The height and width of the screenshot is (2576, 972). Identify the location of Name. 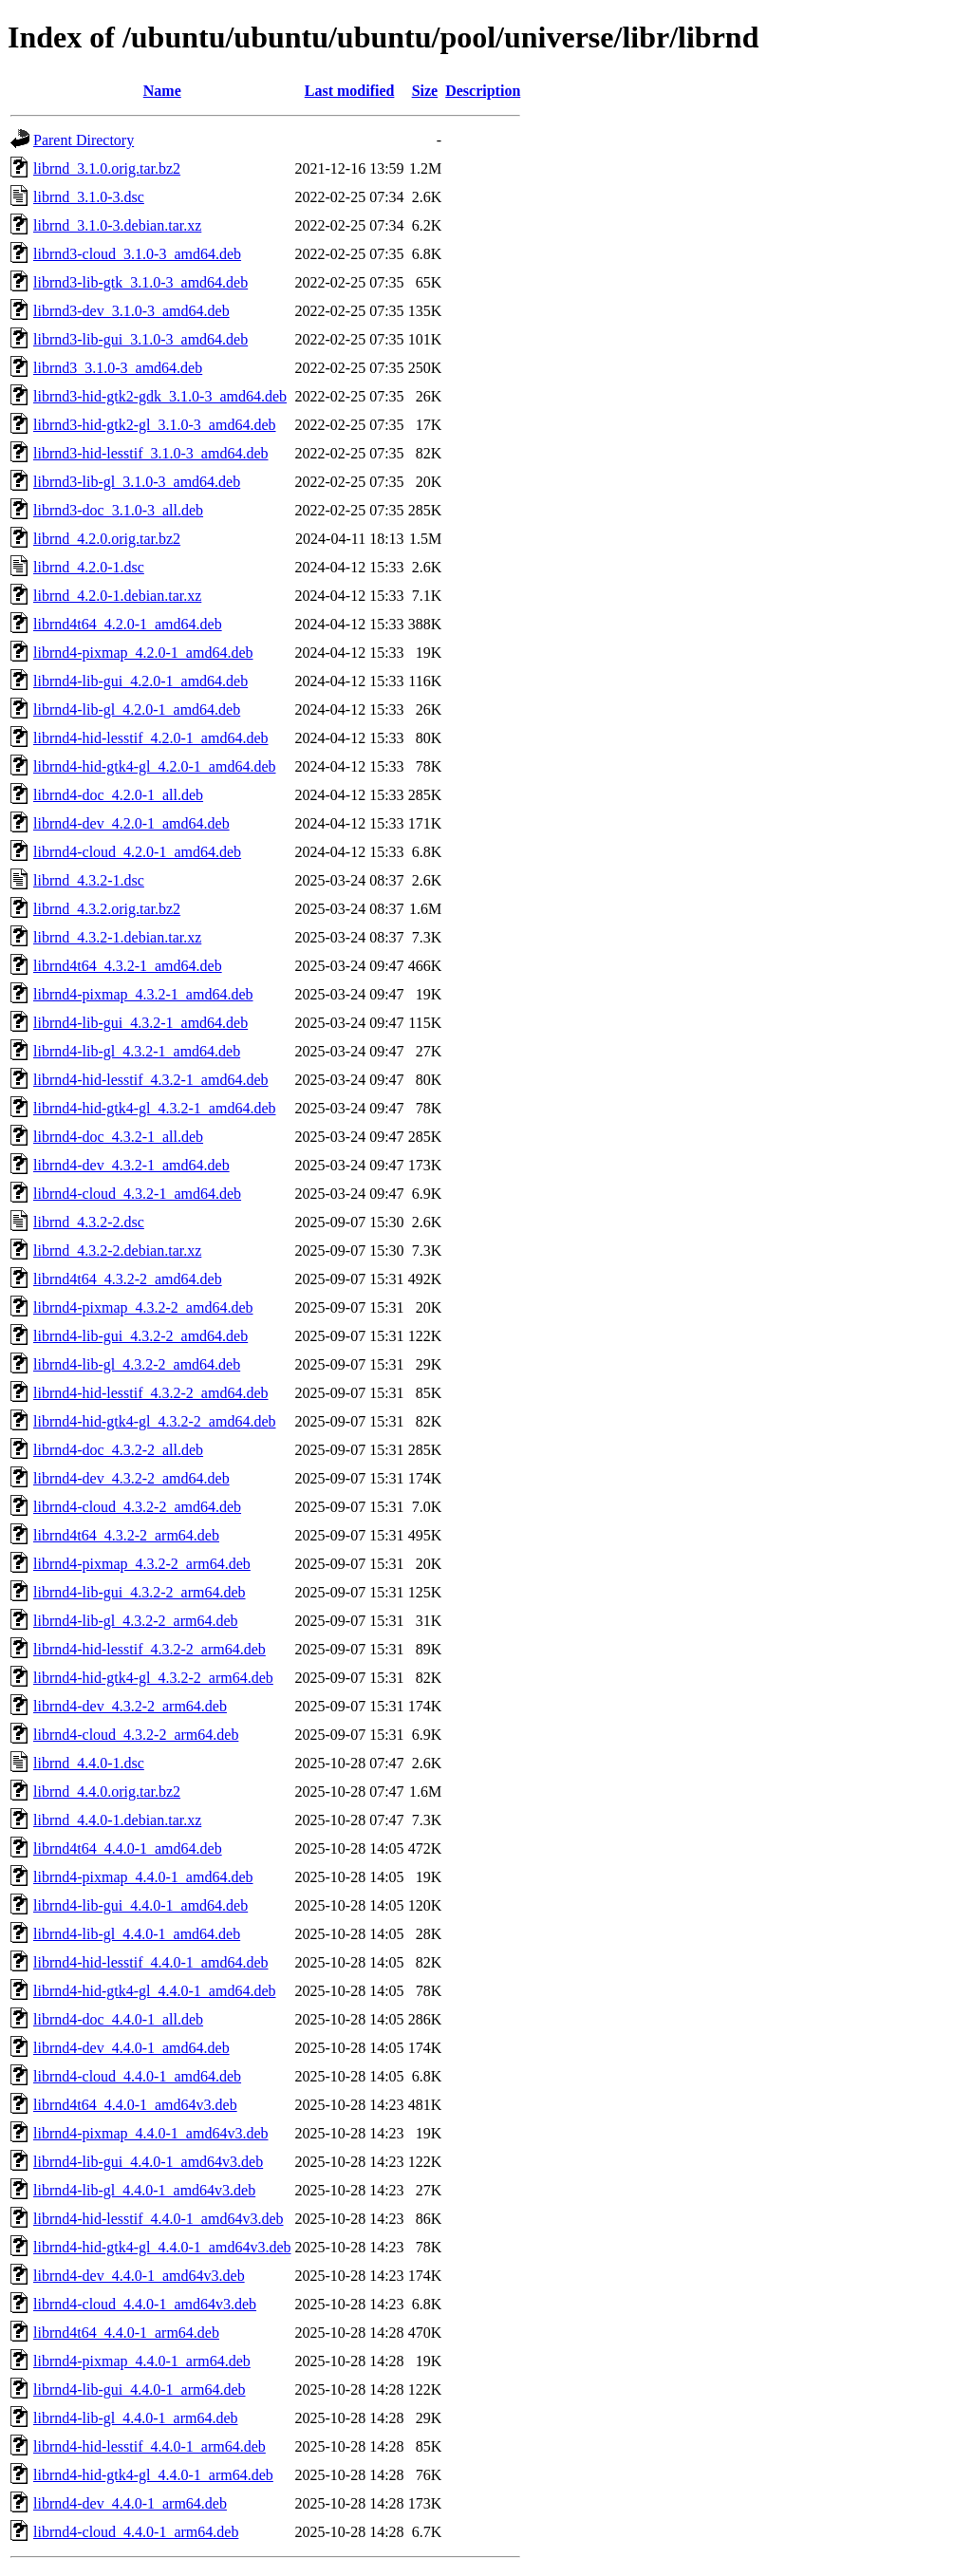
(162, 91).